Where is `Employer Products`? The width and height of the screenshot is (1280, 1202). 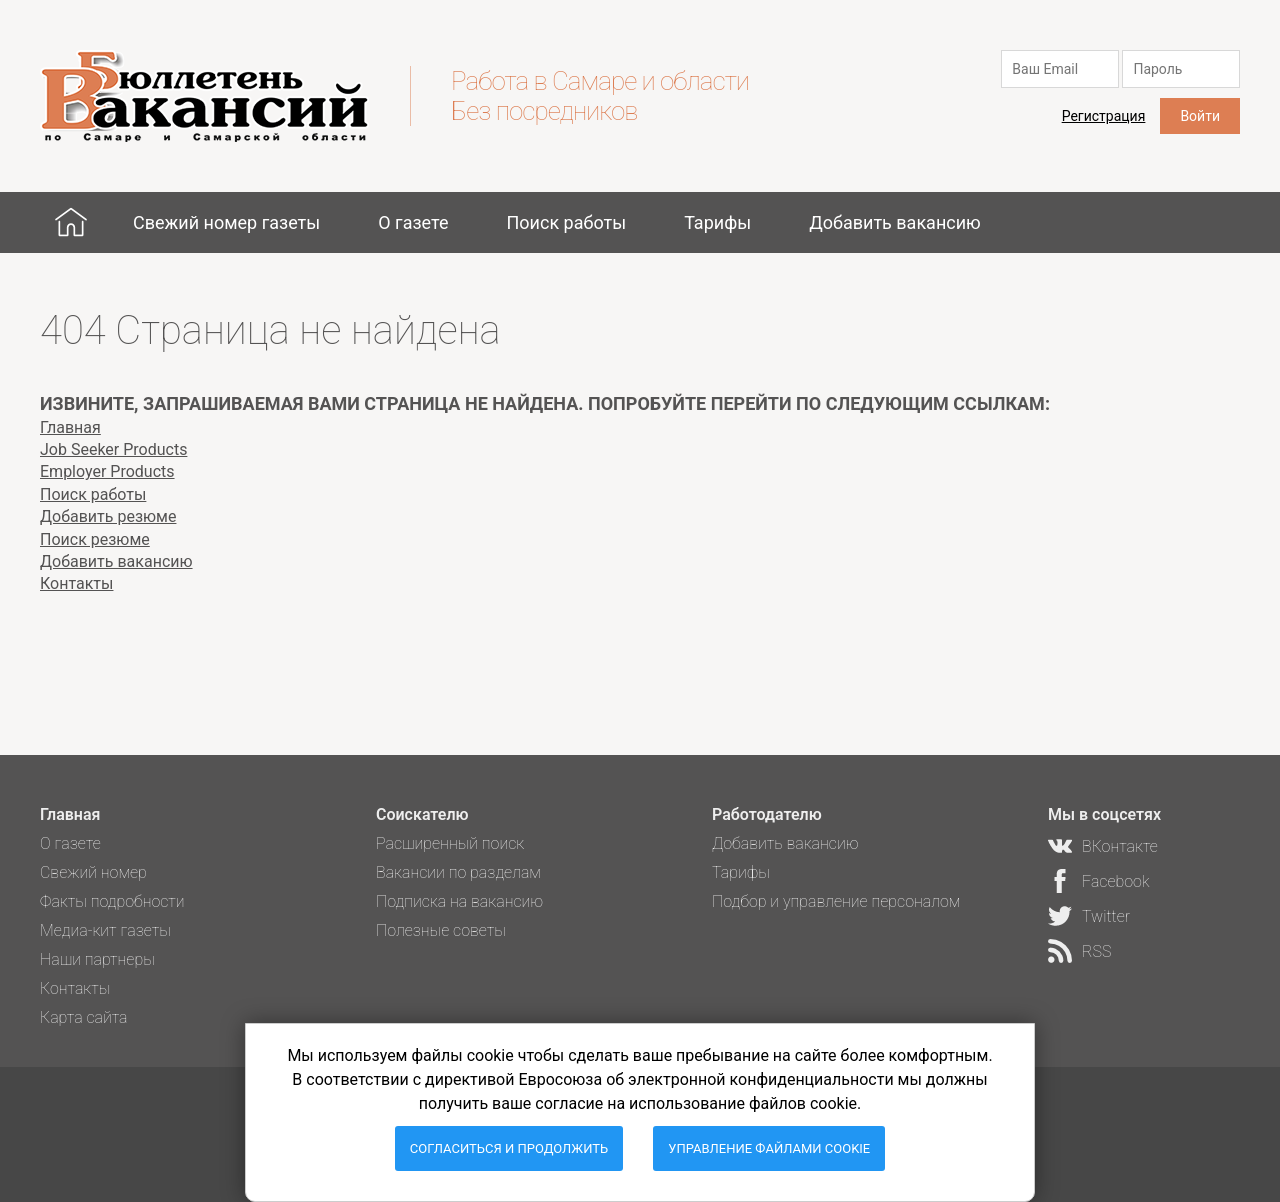
Employer Products is located at coordinates (107, 471).